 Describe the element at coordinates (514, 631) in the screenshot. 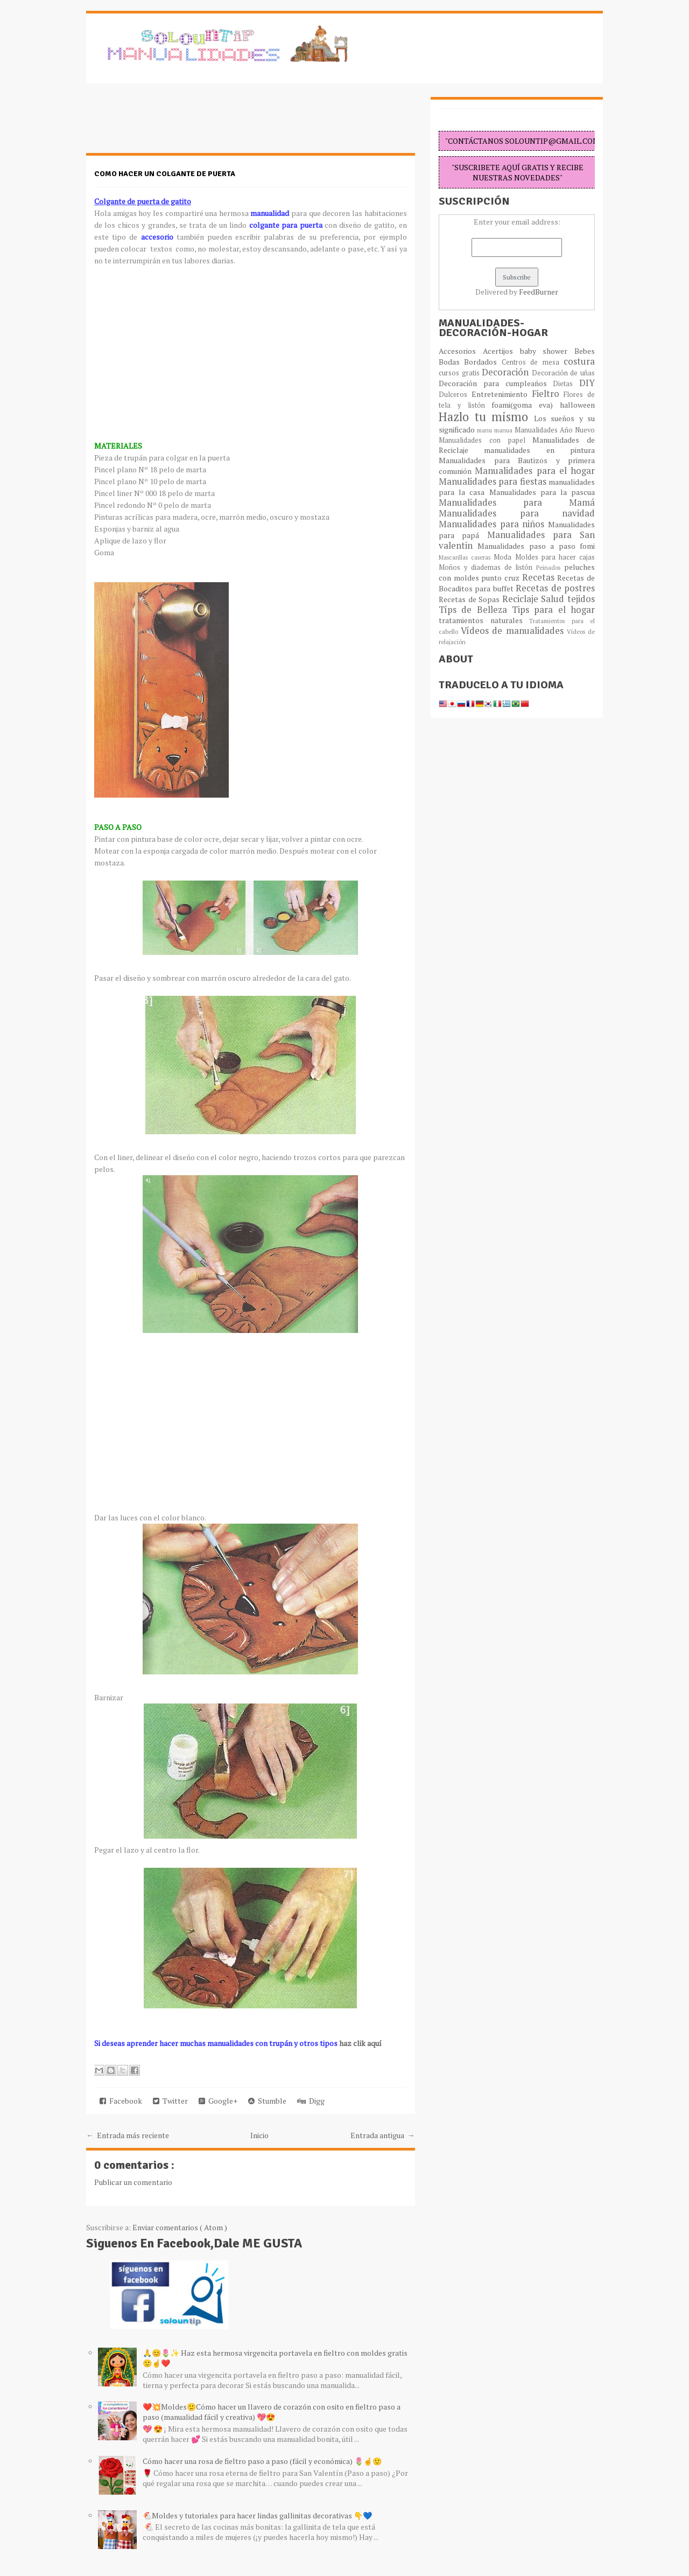

I see `Vídeos de manualidades` at that location.